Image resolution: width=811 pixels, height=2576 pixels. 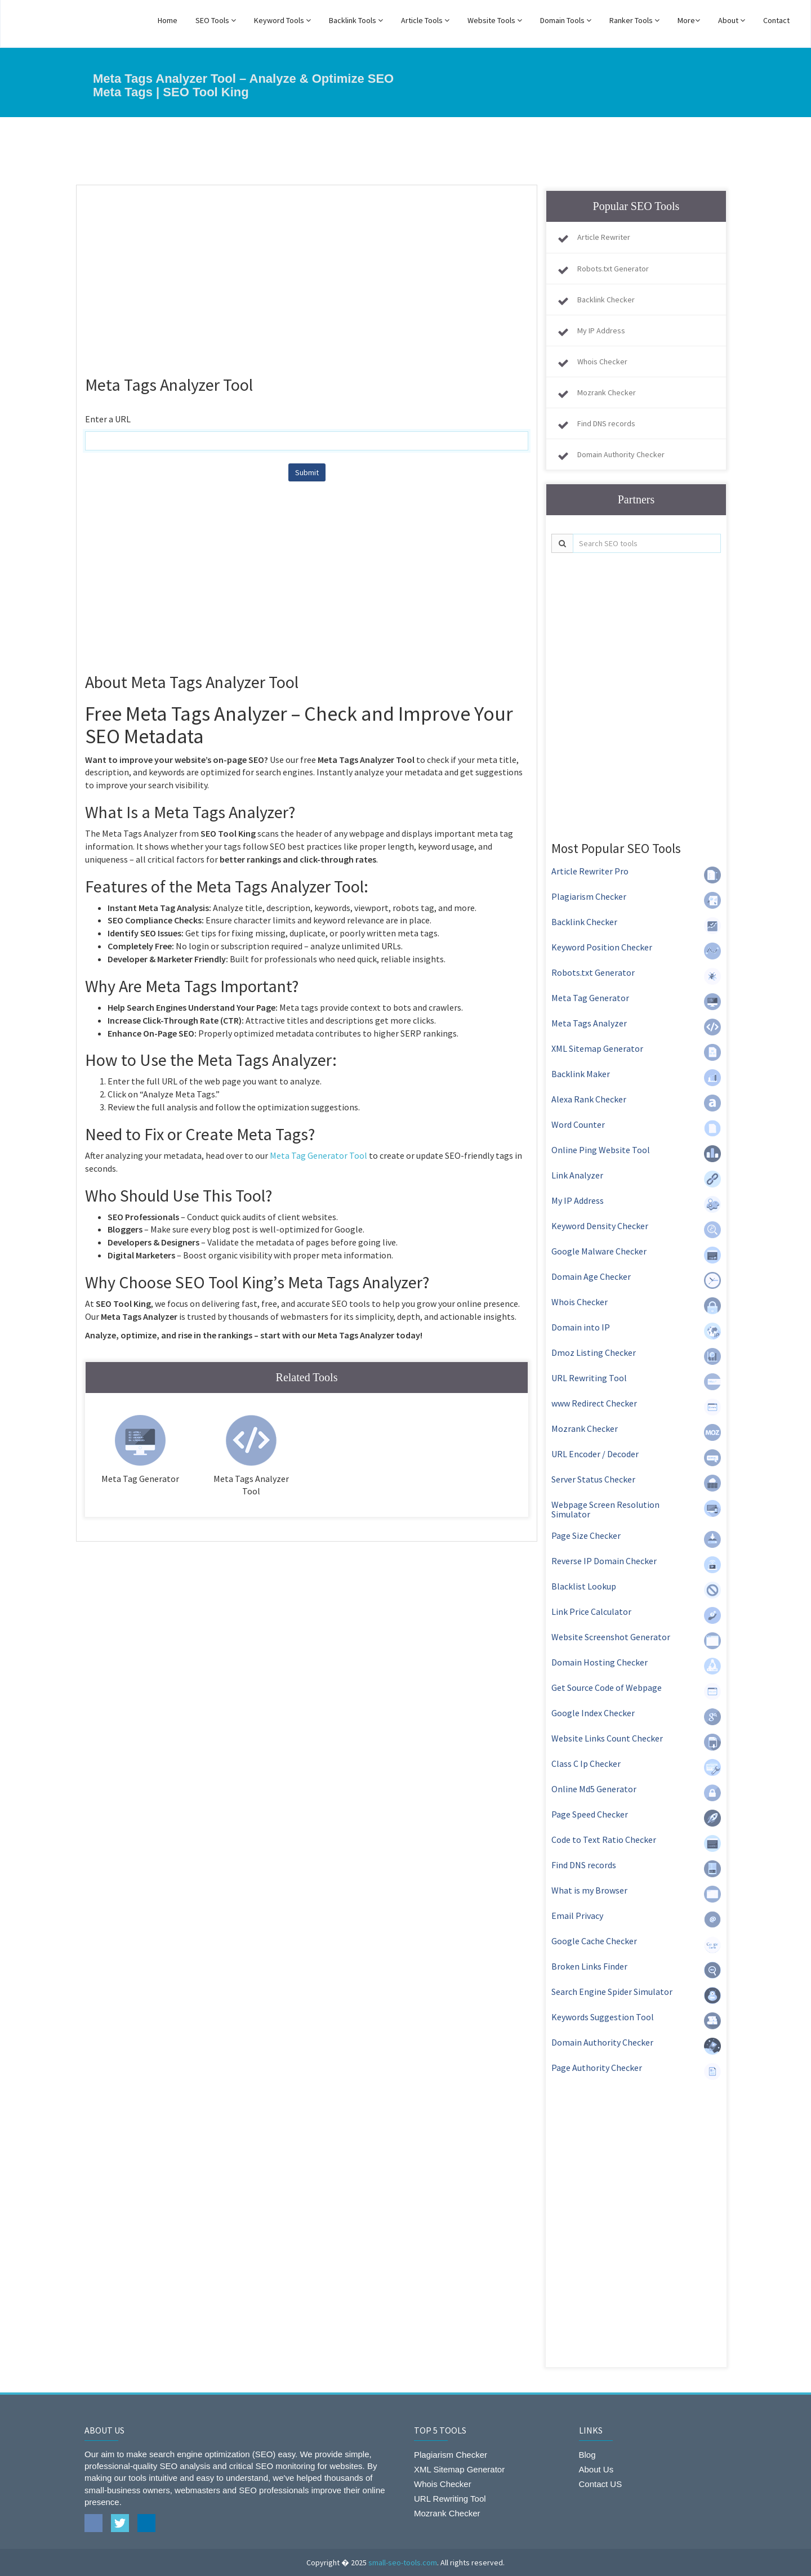 I want to click on Online Ping Website Tool, so click(x=600, y=1149).